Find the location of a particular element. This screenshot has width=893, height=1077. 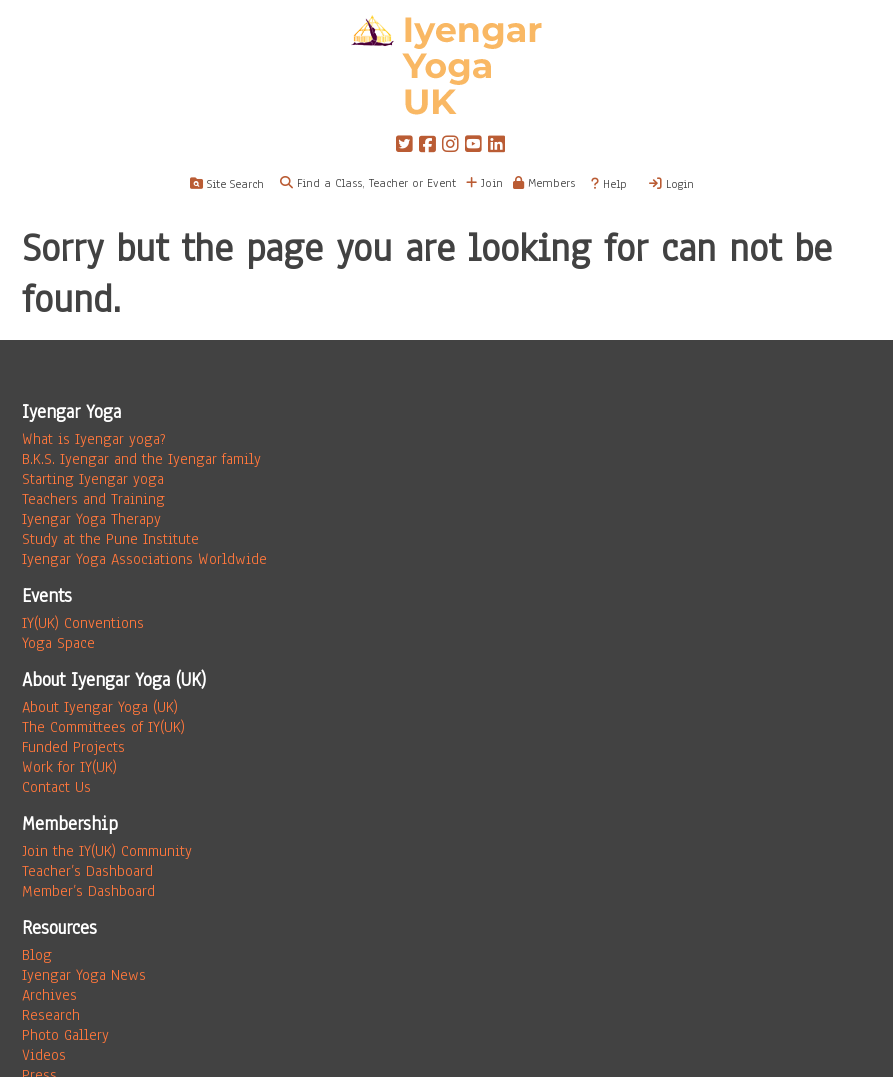

Research is located at coordinates (51, 1015).